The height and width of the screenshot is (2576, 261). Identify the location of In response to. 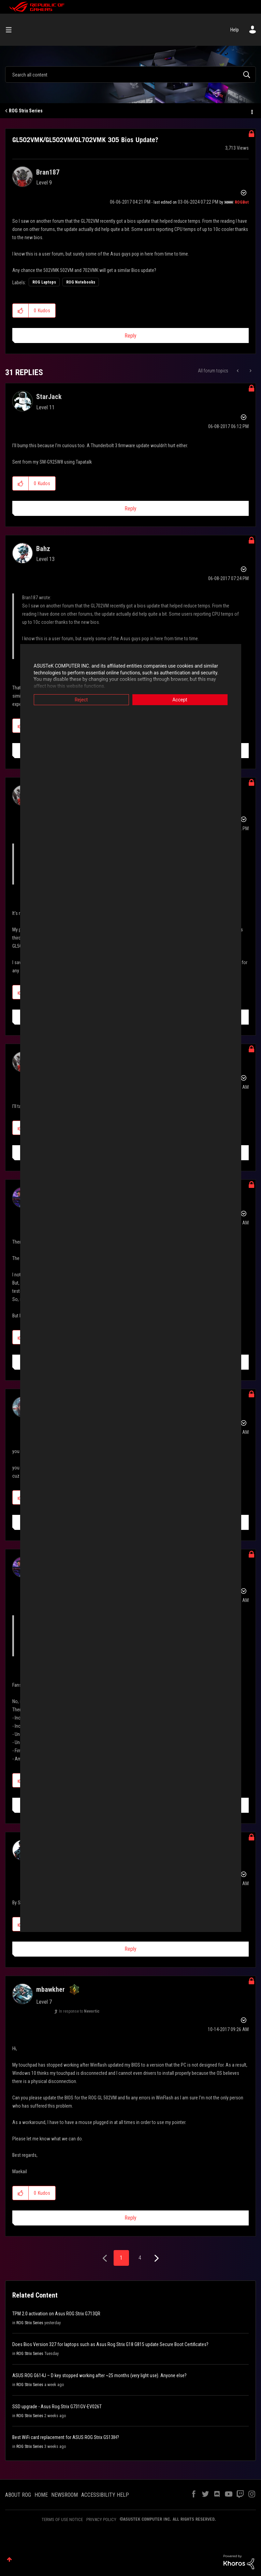
(79, 2011).